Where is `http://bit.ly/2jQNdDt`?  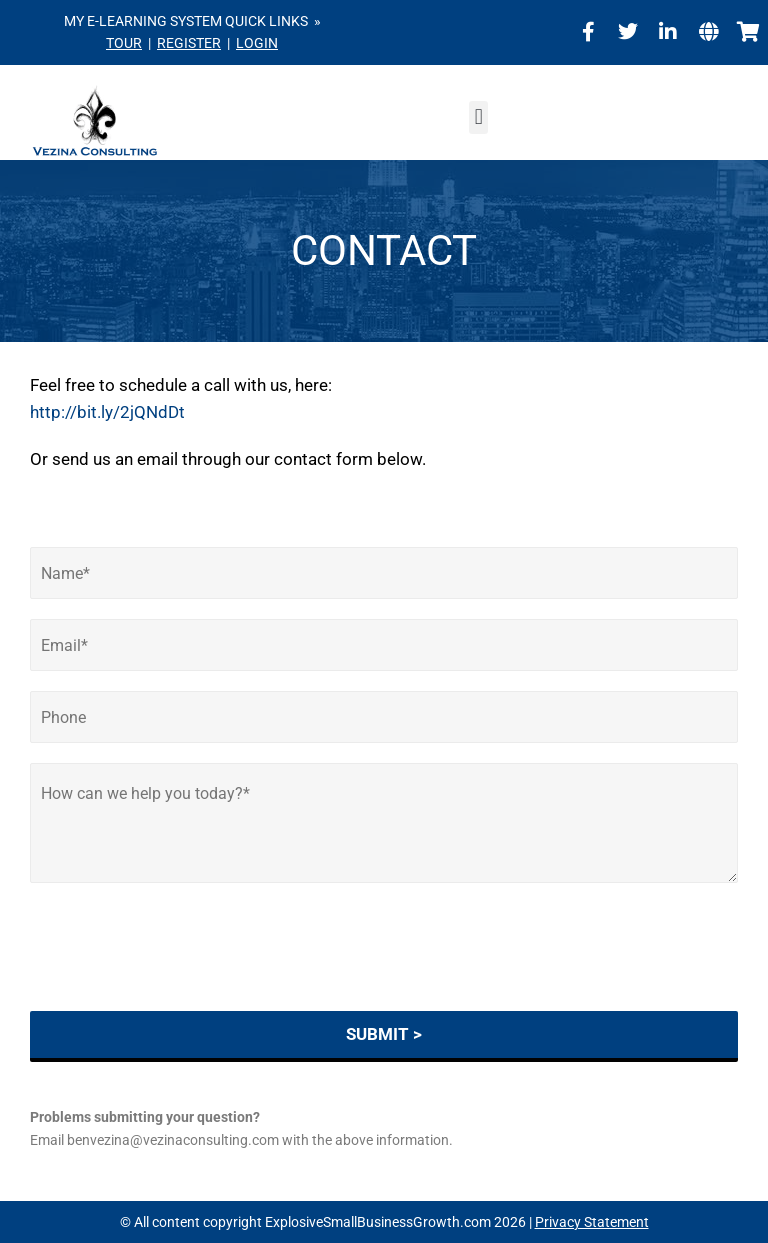 http://bit.ly/2jQNdDt is located at coordinates (107, 412).